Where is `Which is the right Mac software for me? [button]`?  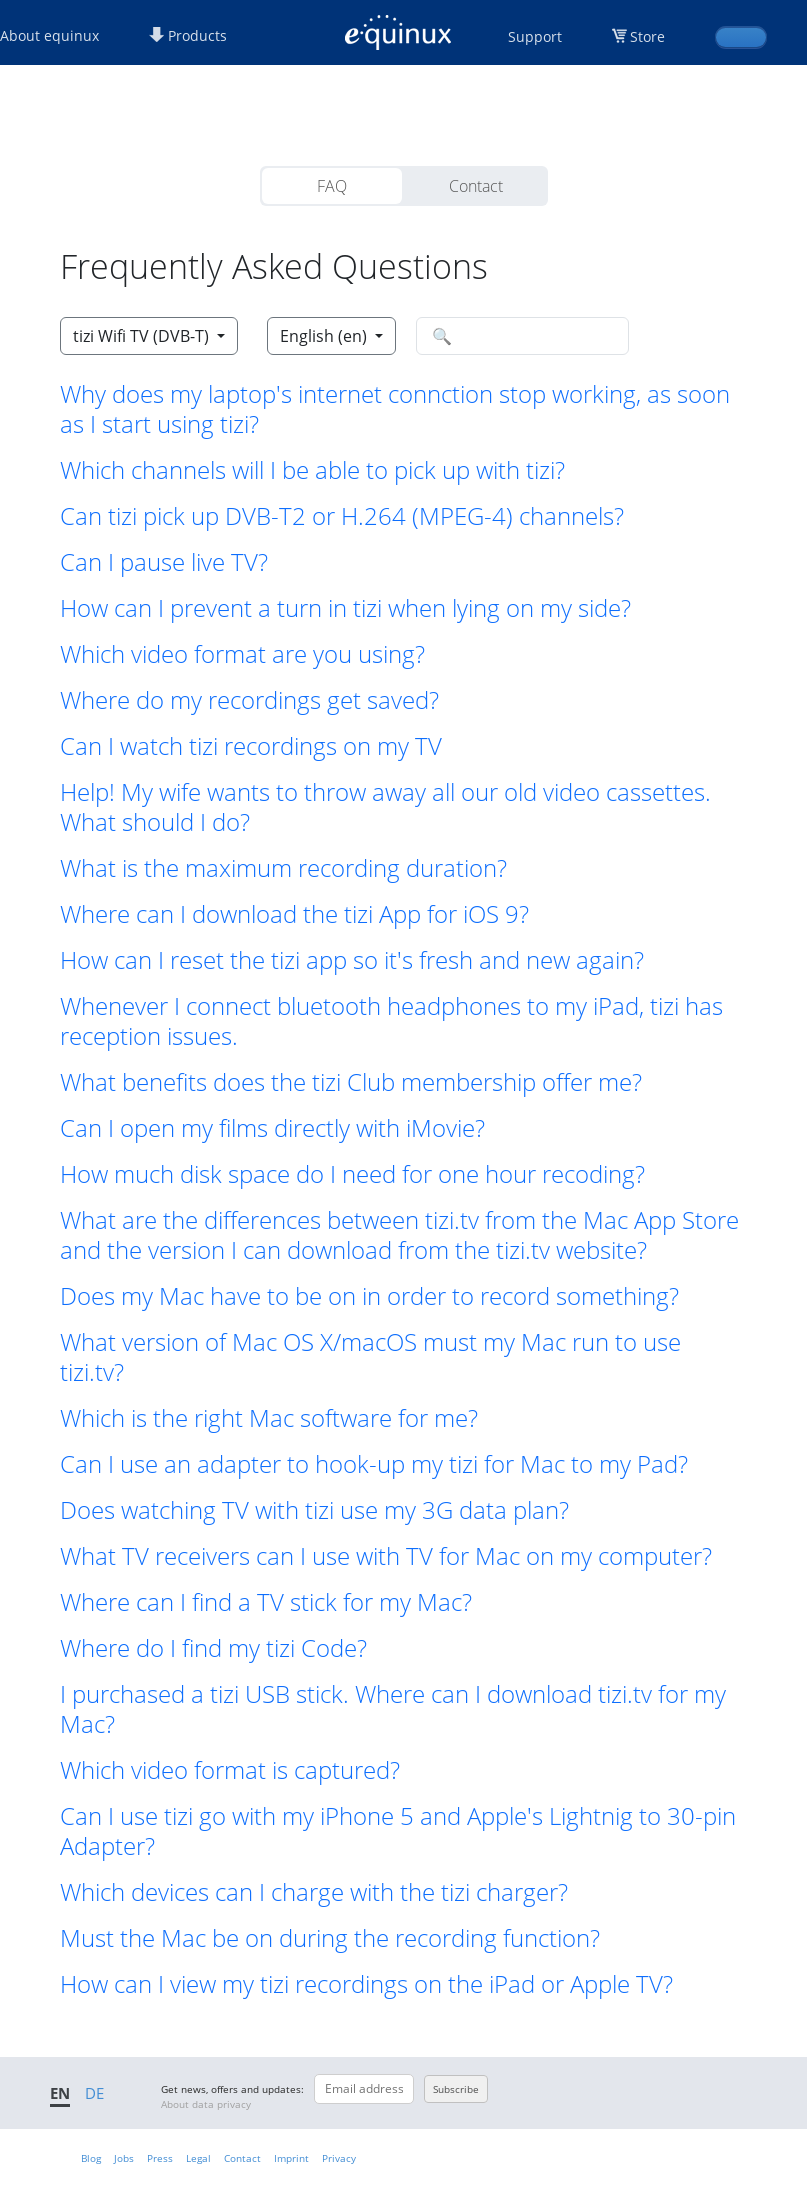 Which is the right Mac software for me? [button] is located at coordinates (269, 1418).